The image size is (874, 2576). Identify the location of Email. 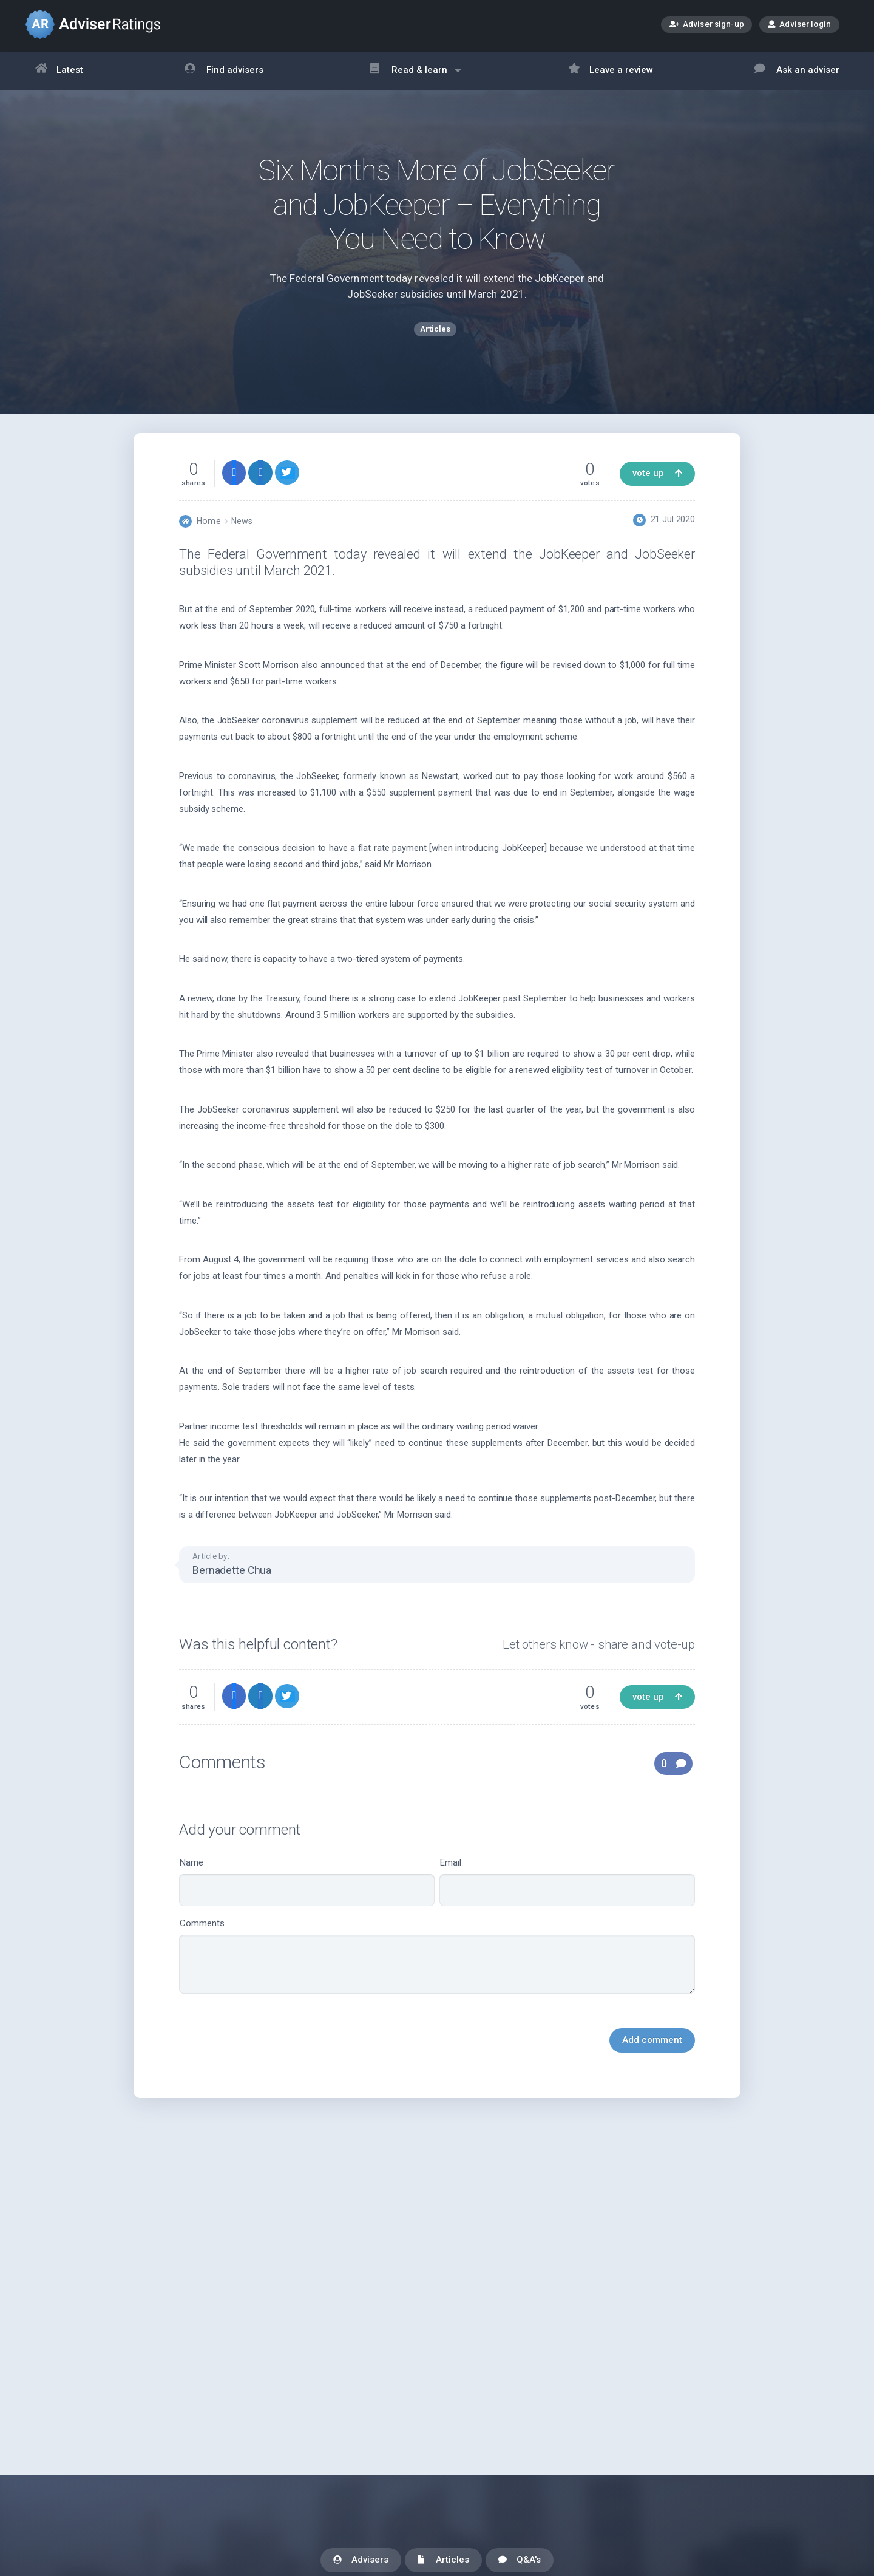
(567, 1892).